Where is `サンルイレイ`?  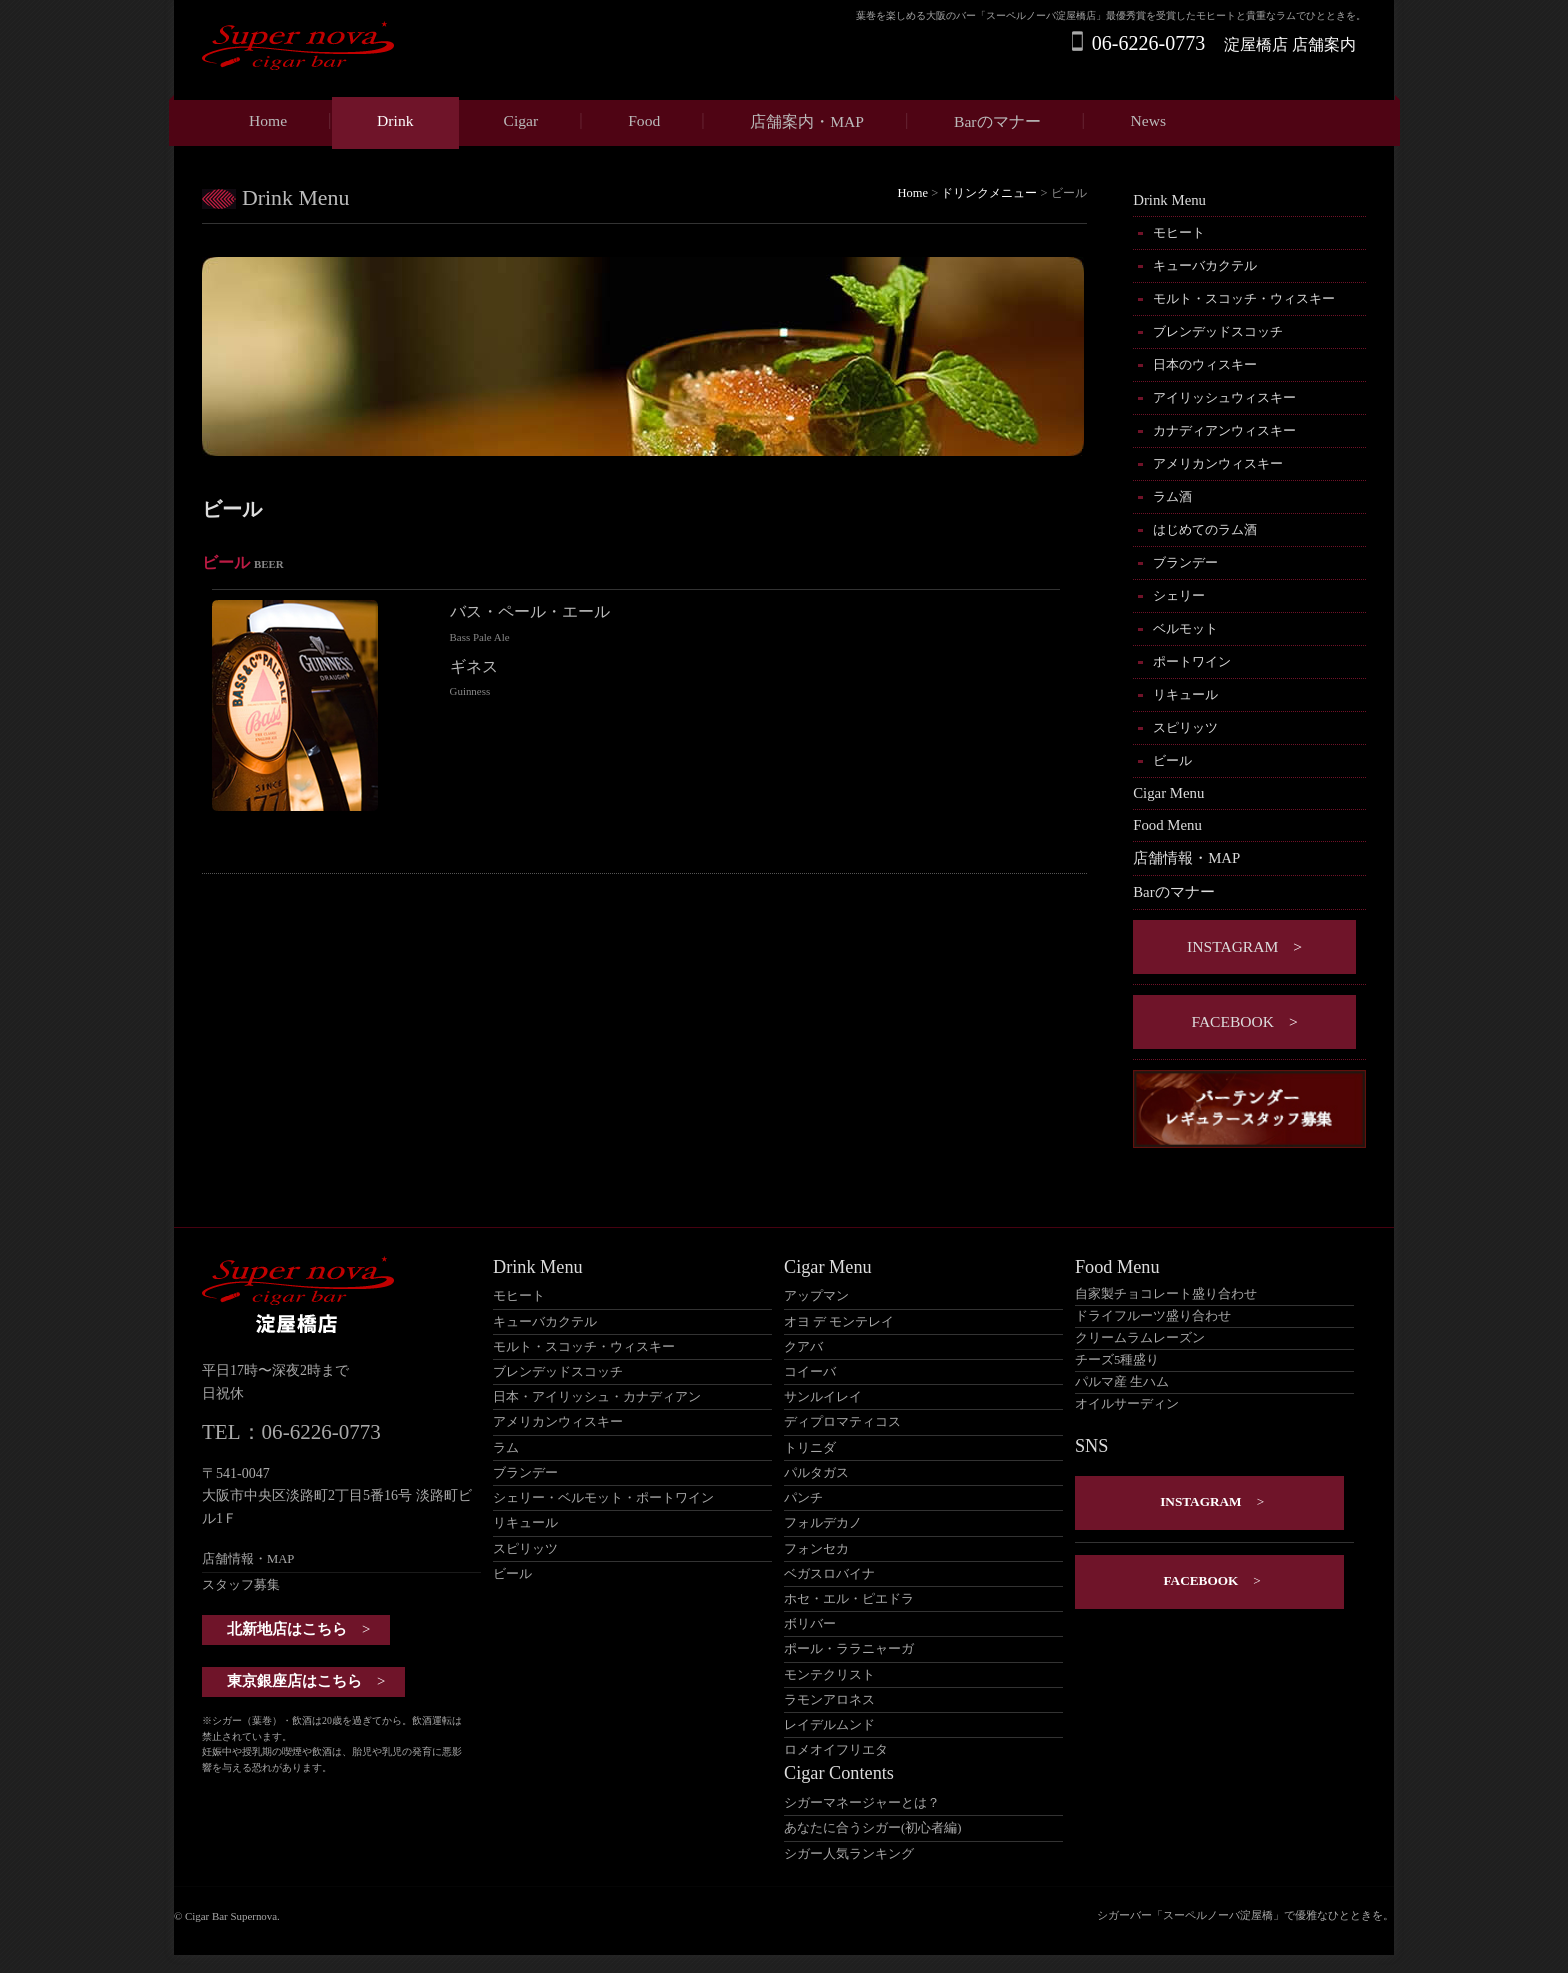
サンルイレイ is located at coordinates (823, 1397).